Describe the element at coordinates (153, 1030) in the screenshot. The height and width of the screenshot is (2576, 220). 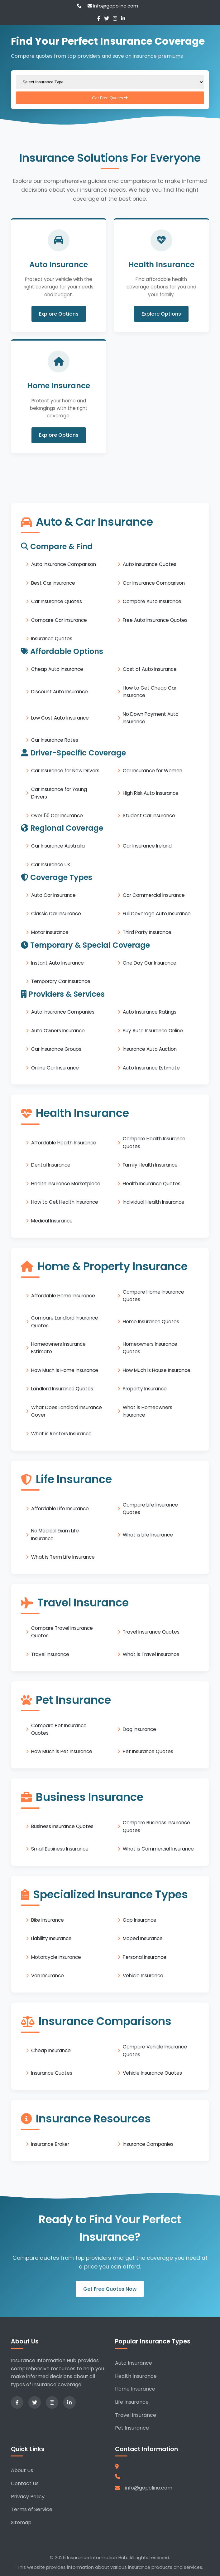
I see `Buy Auto Insurance Online` at that location.